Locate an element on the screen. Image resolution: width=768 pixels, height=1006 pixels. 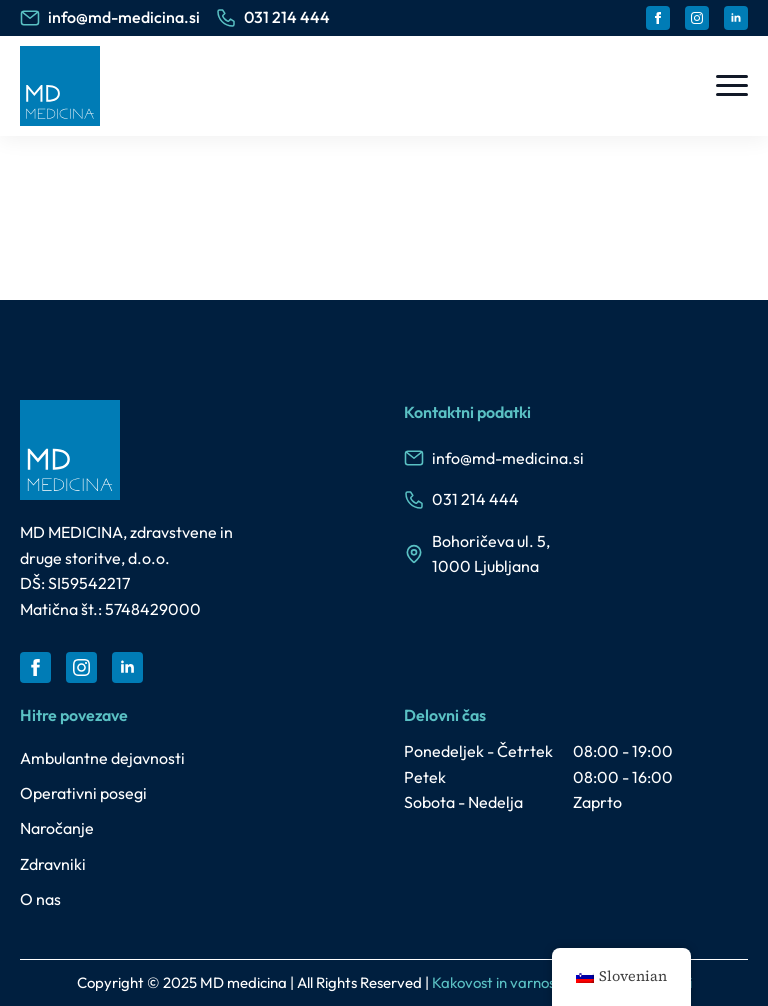
Naročanje is located at coordinates (57, 828).